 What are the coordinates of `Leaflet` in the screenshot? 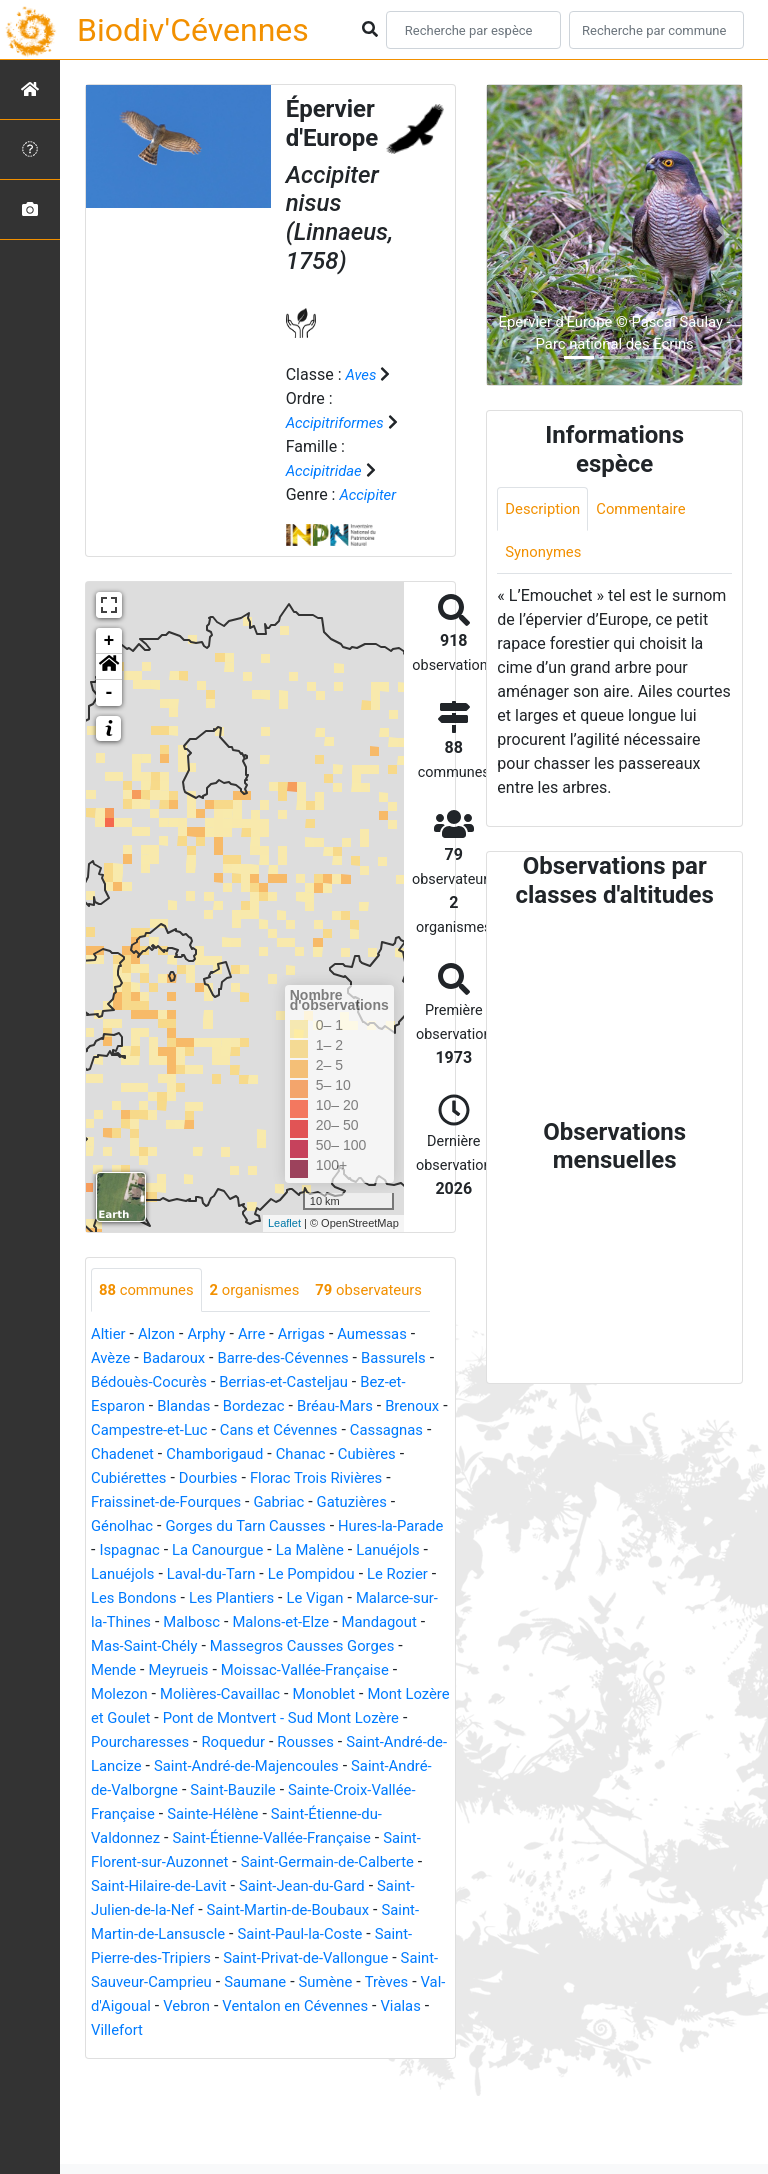 It's located at (284, 1223).